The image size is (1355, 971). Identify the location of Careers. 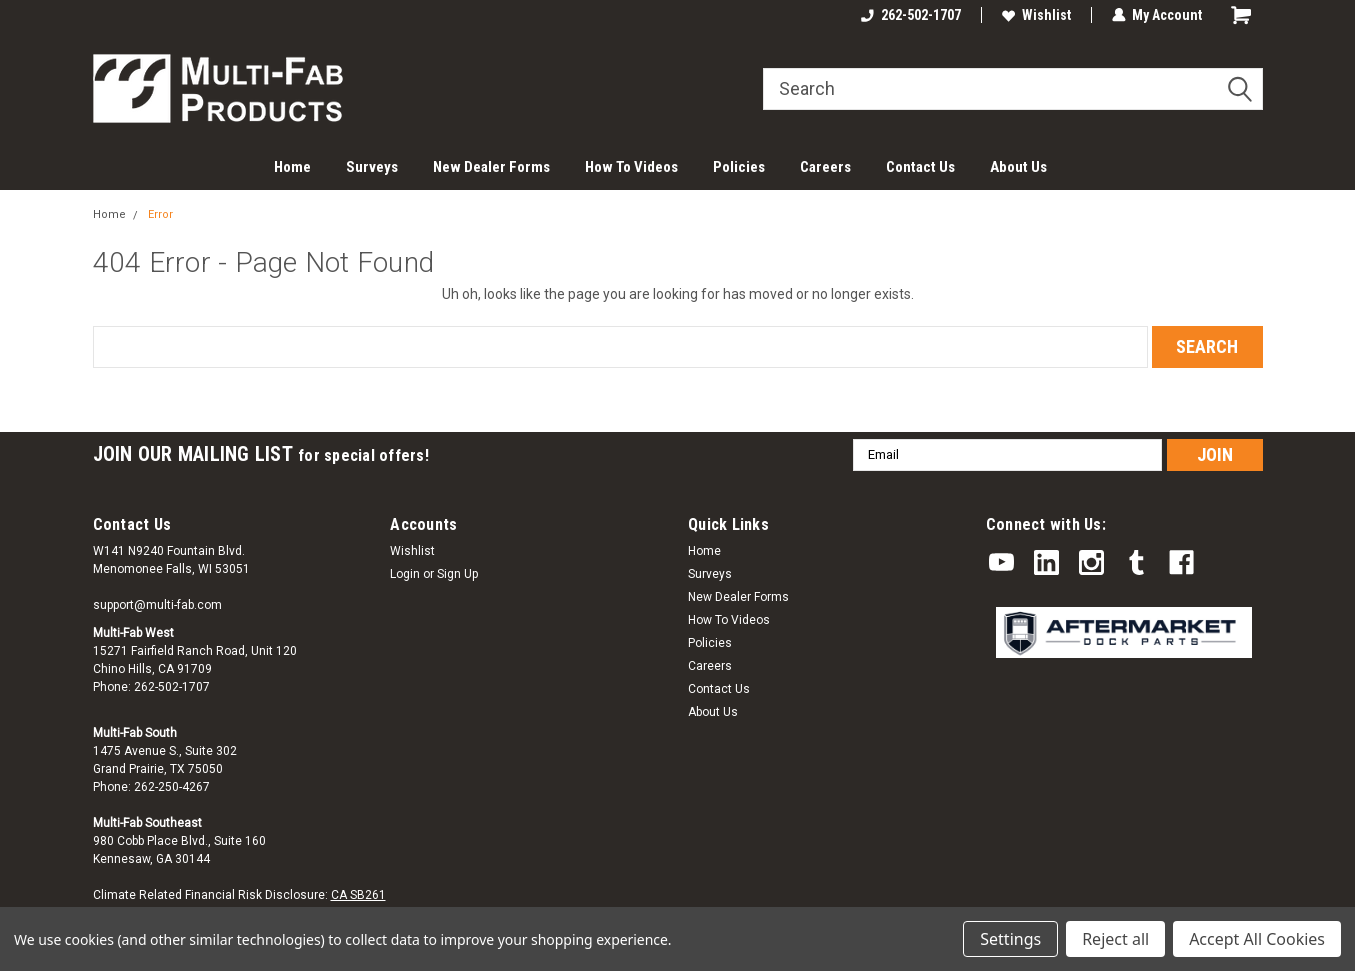
(825, 167).